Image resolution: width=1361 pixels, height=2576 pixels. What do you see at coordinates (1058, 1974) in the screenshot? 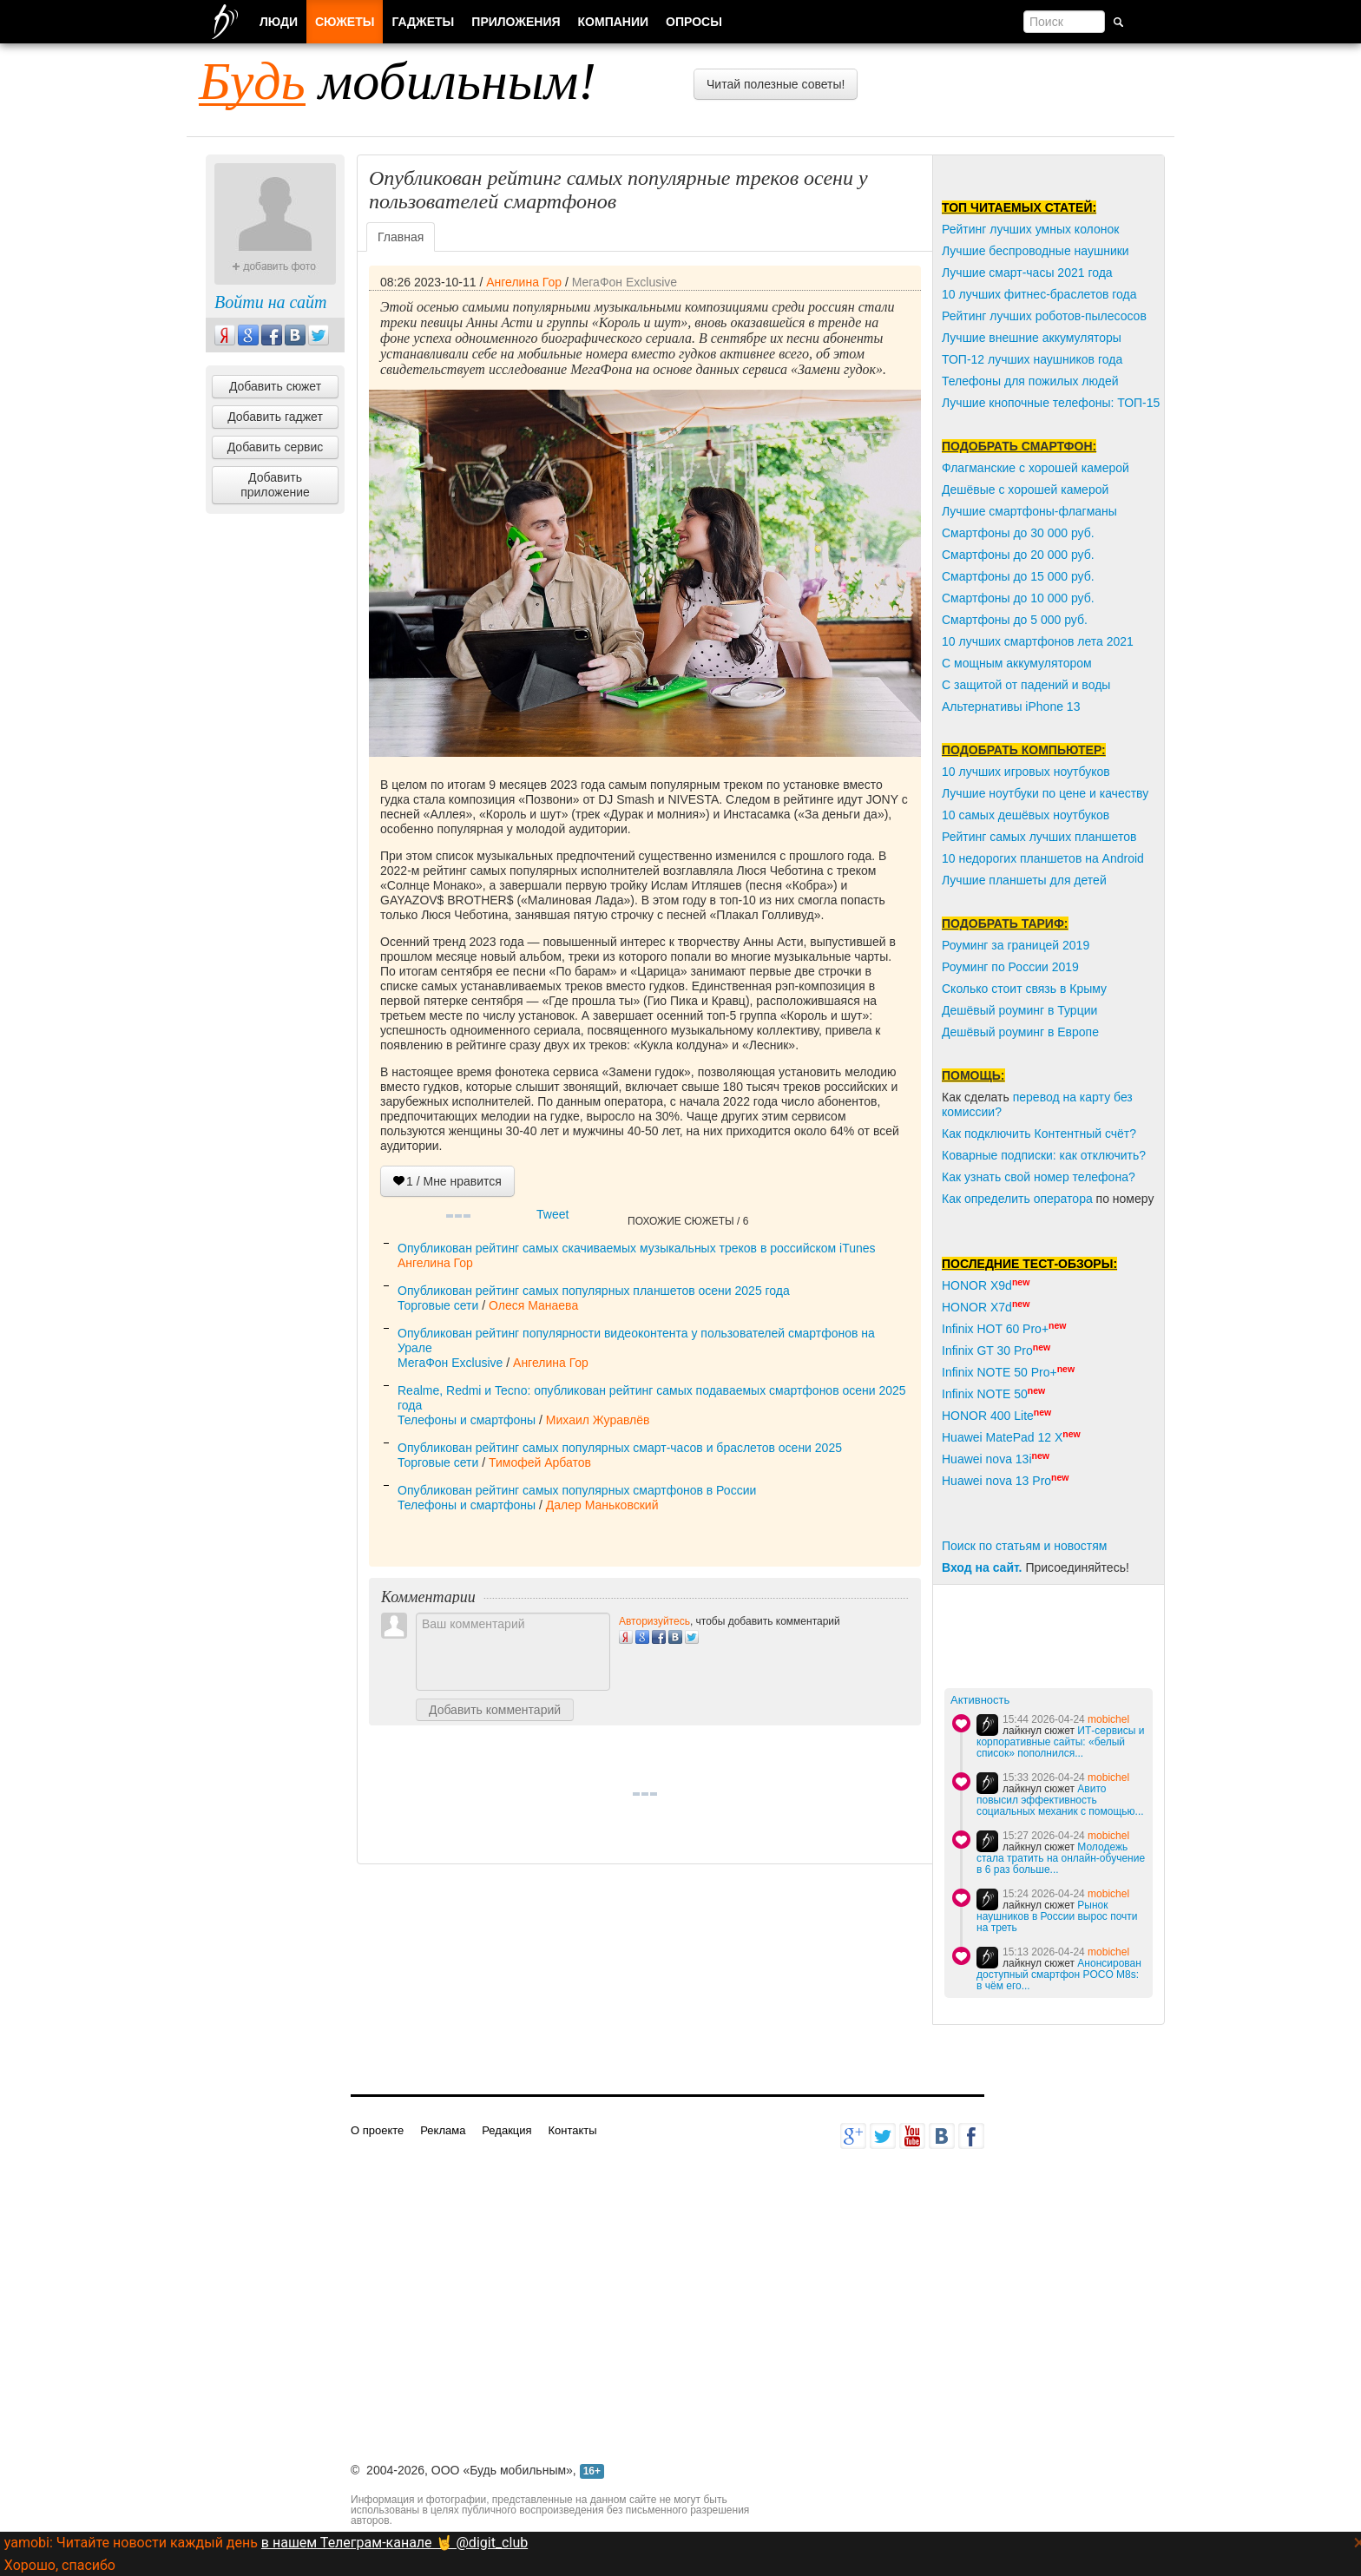
I see `Анонсирован доступный смартфон POCO M8s: в чём его...` at bounding box center [1058, 1974].